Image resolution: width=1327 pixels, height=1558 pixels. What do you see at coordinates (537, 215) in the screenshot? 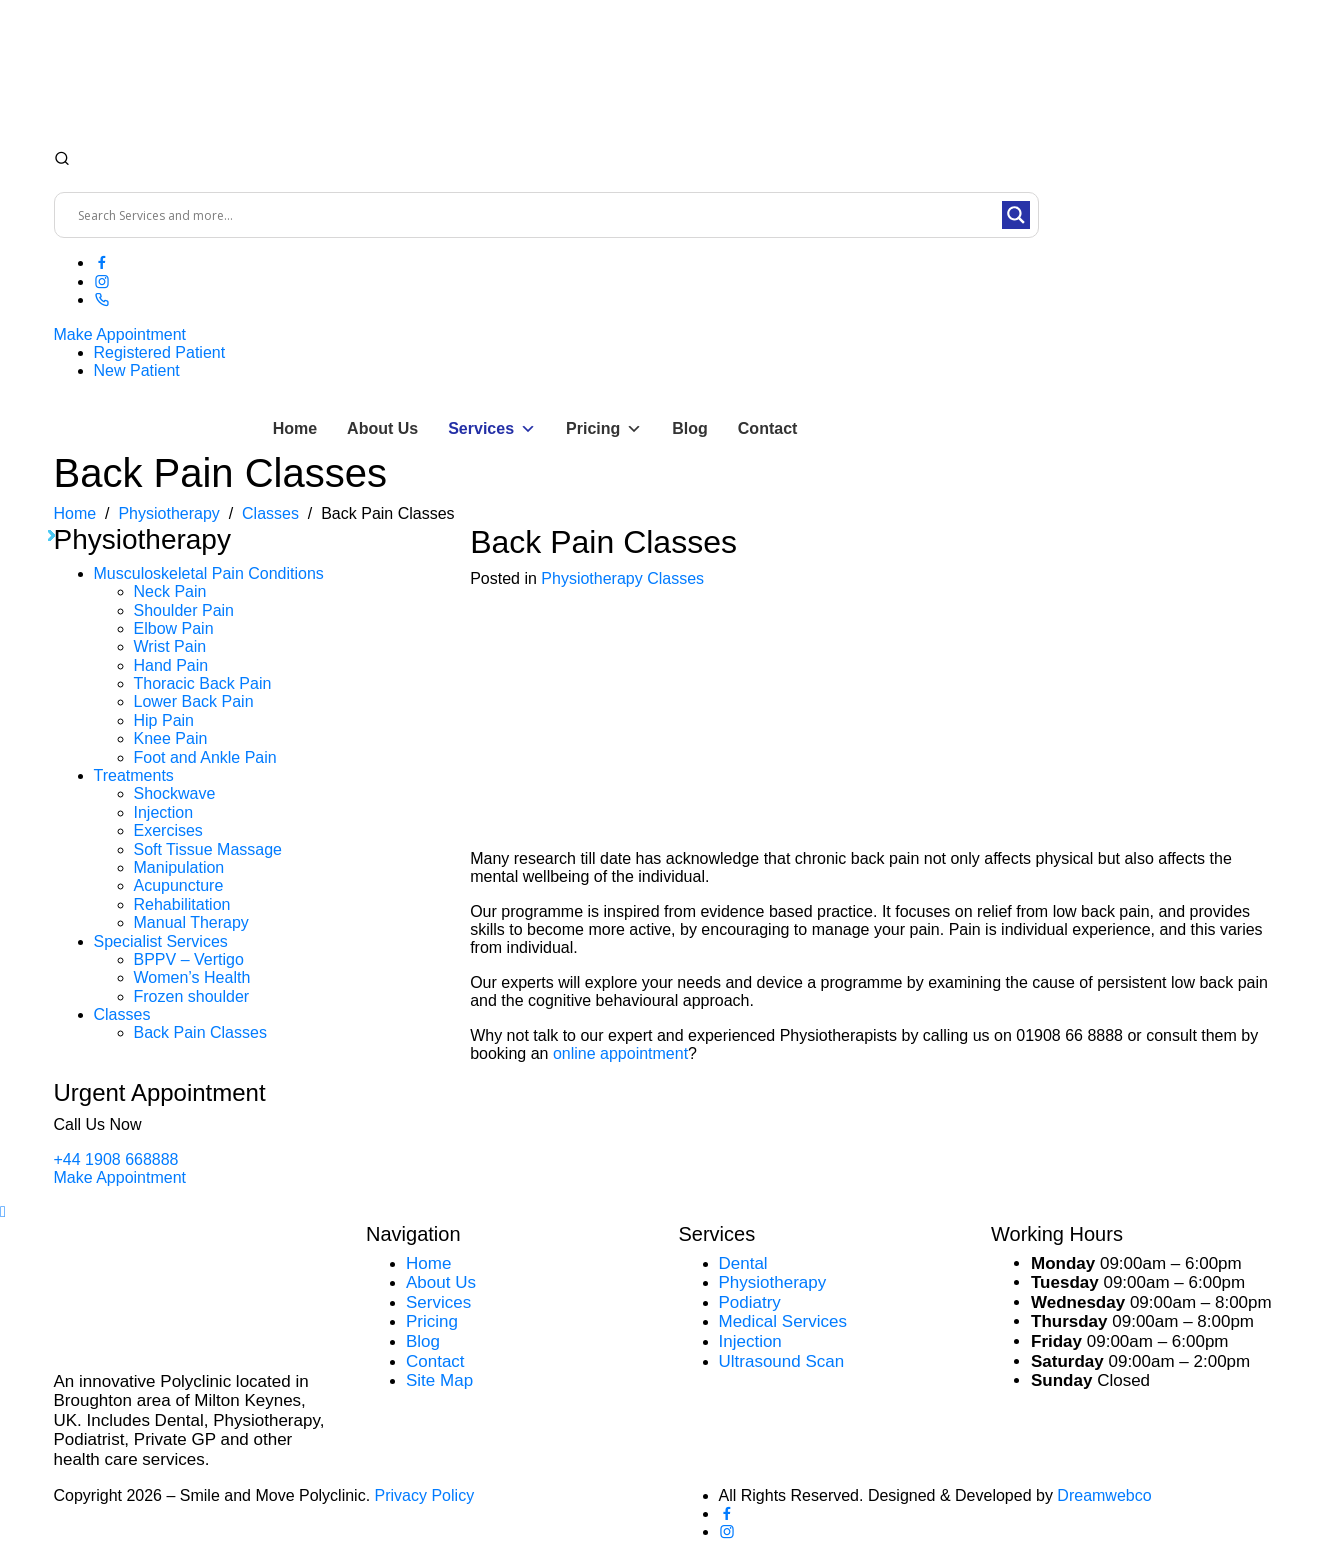
I see `[Search input]` at bounding box center [537, 215].